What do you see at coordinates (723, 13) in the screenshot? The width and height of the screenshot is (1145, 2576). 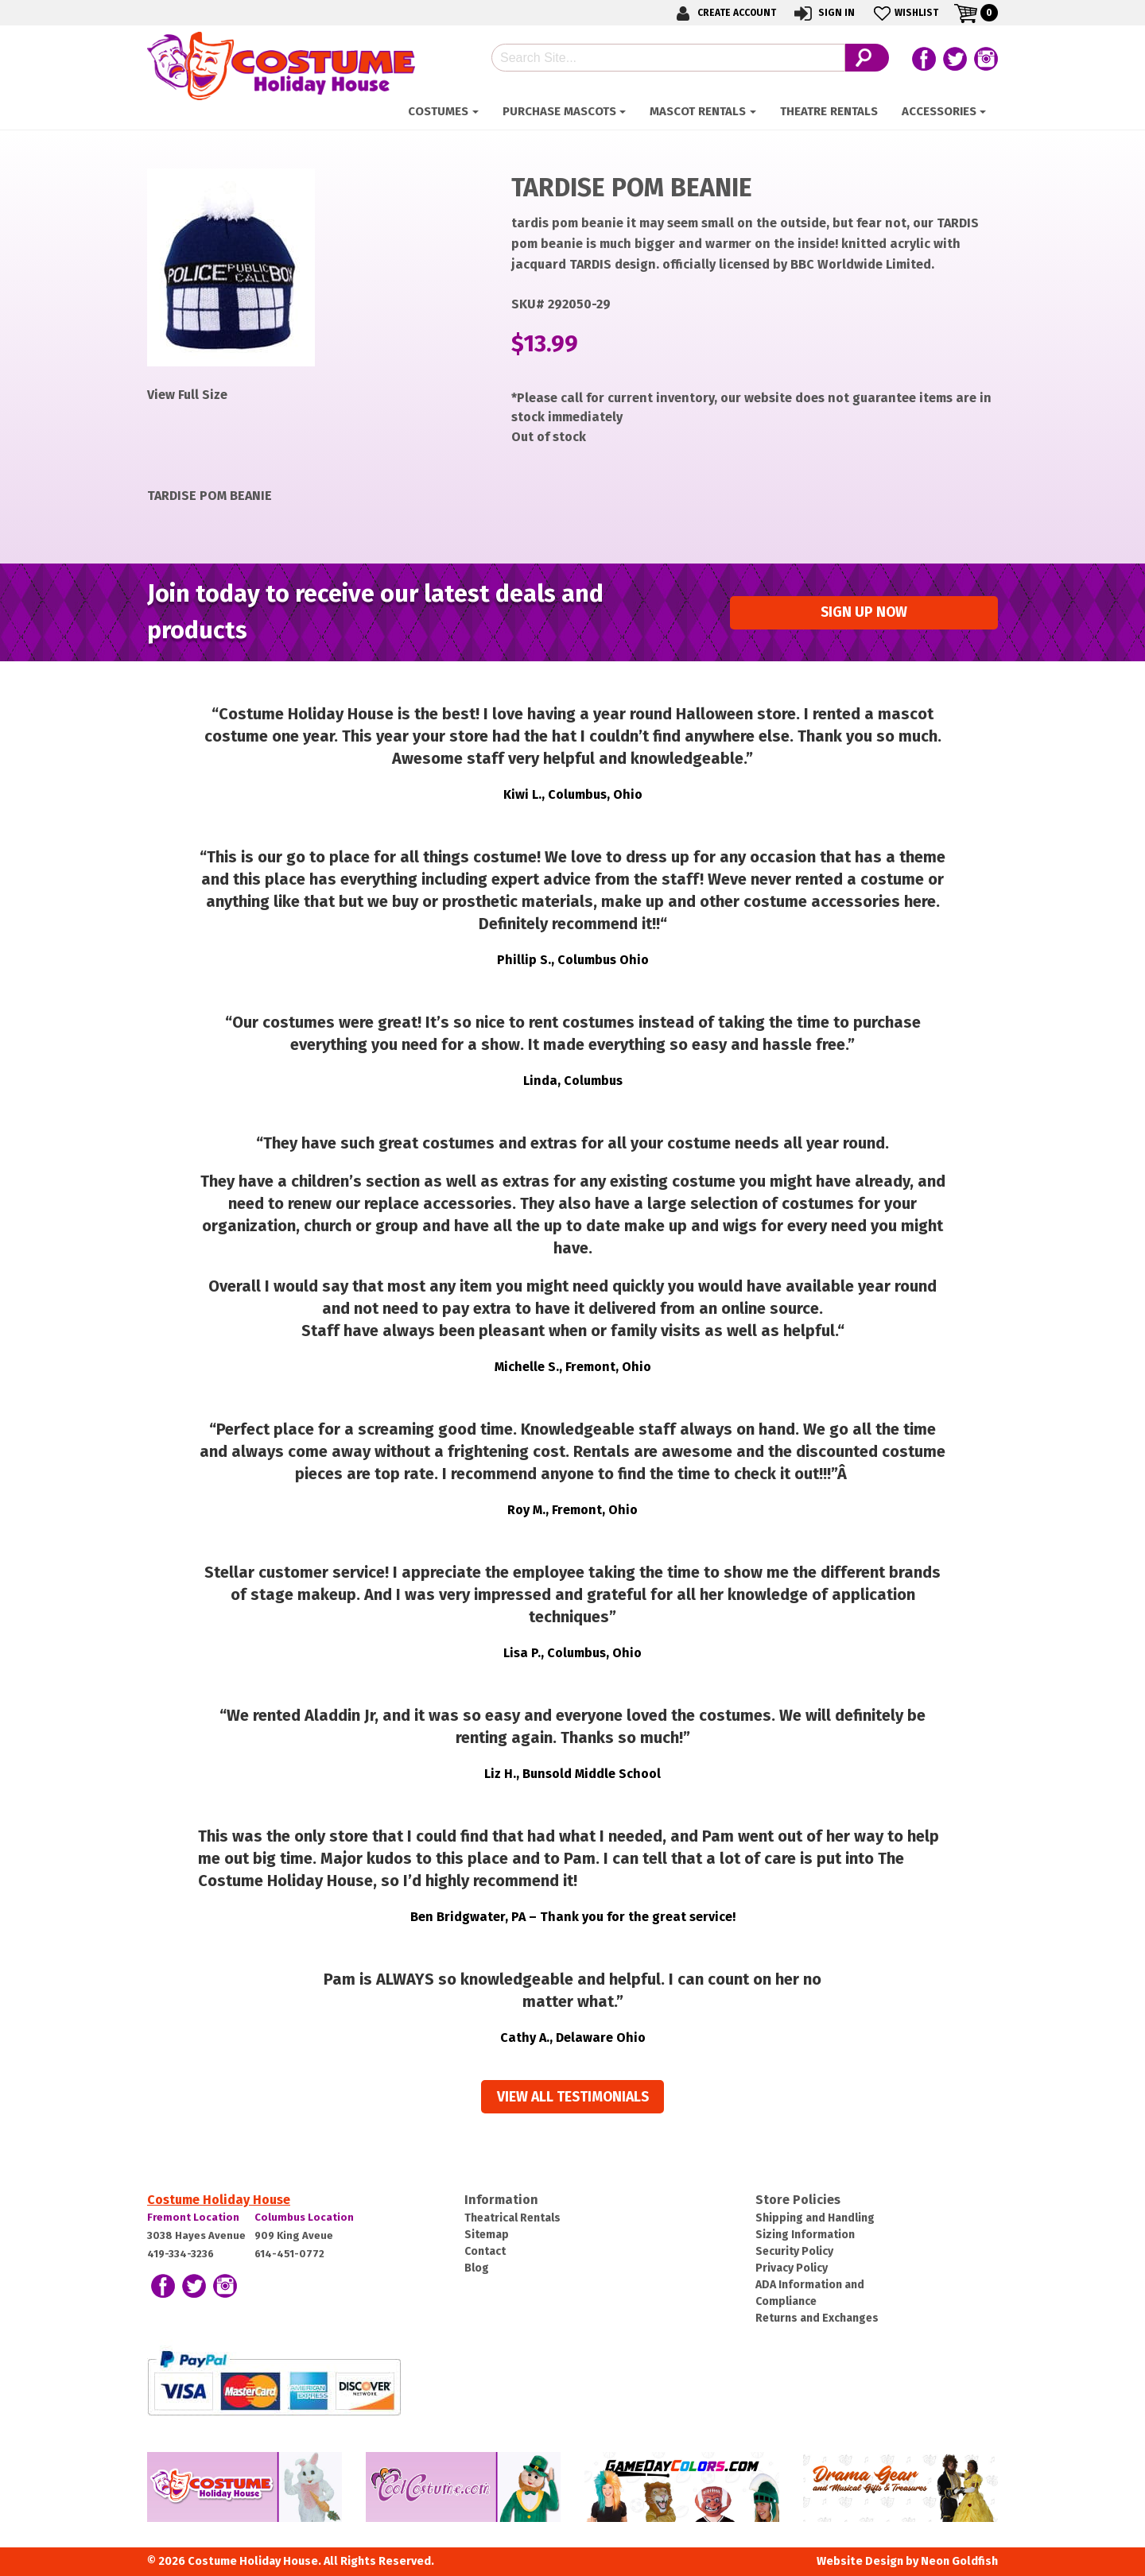 I see `Create Account` at bounding box center [723, 13].